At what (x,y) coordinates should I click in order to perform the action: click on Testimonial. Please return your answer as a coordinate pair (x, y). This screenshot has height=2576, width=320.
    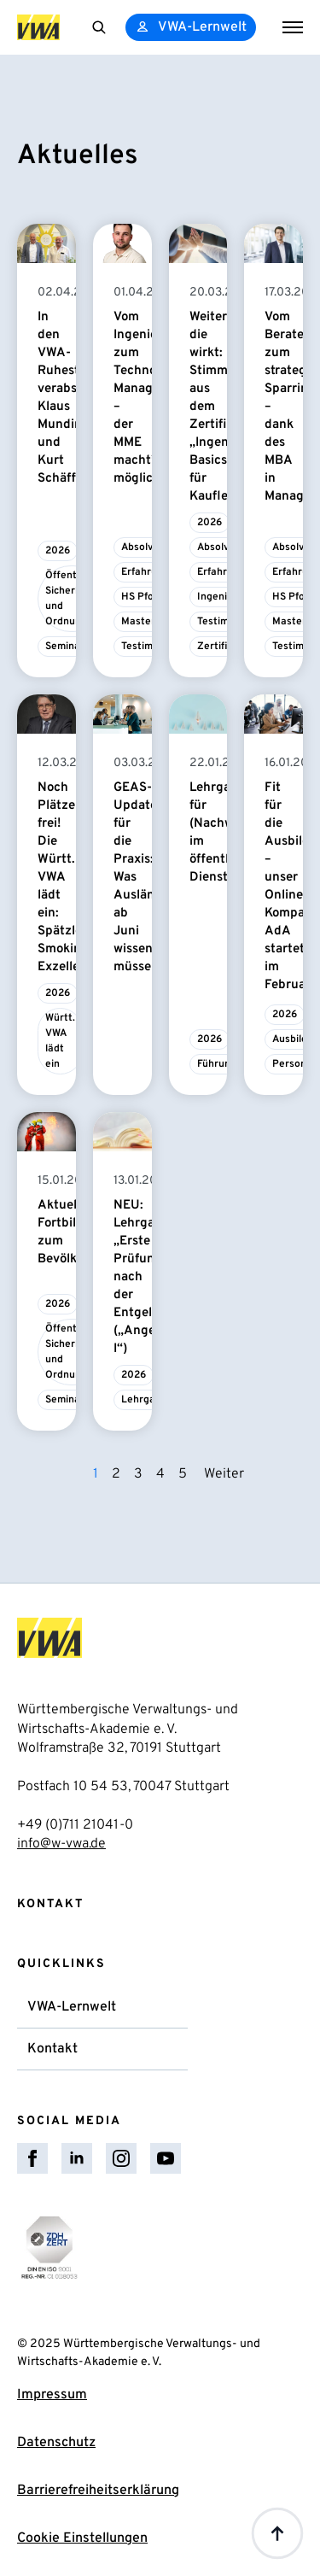
    Looking at the image, I should click on (148, 646).